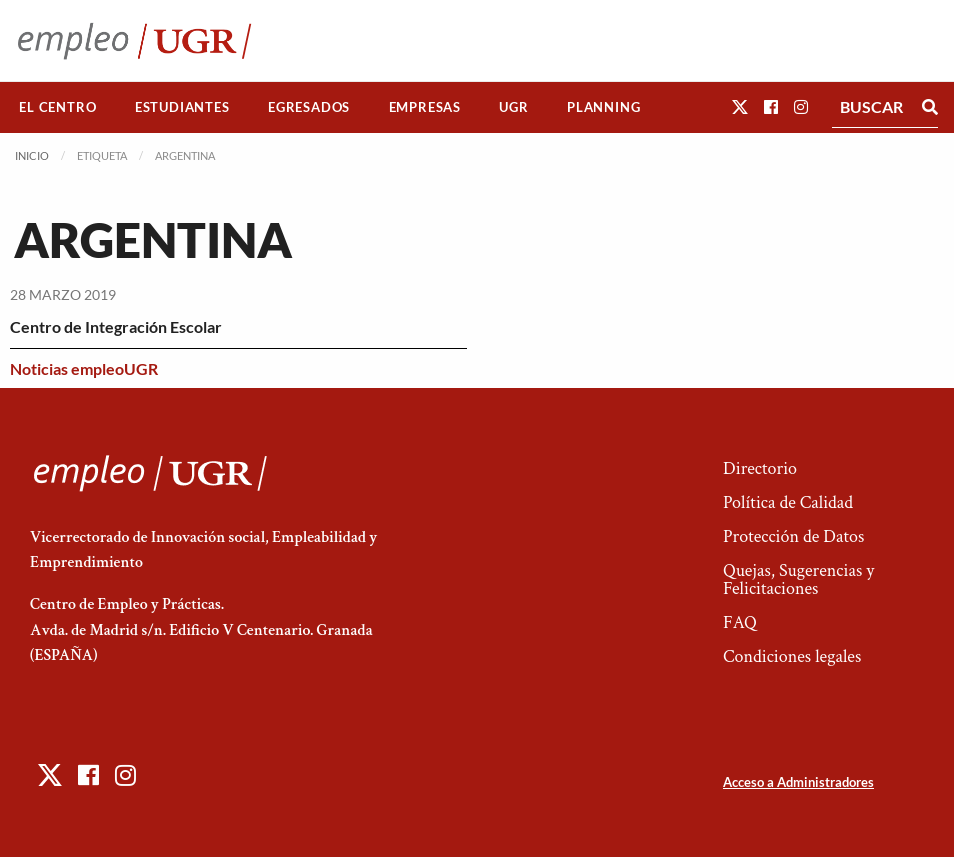  I want to click on Estudiantes, so click(182, 107).